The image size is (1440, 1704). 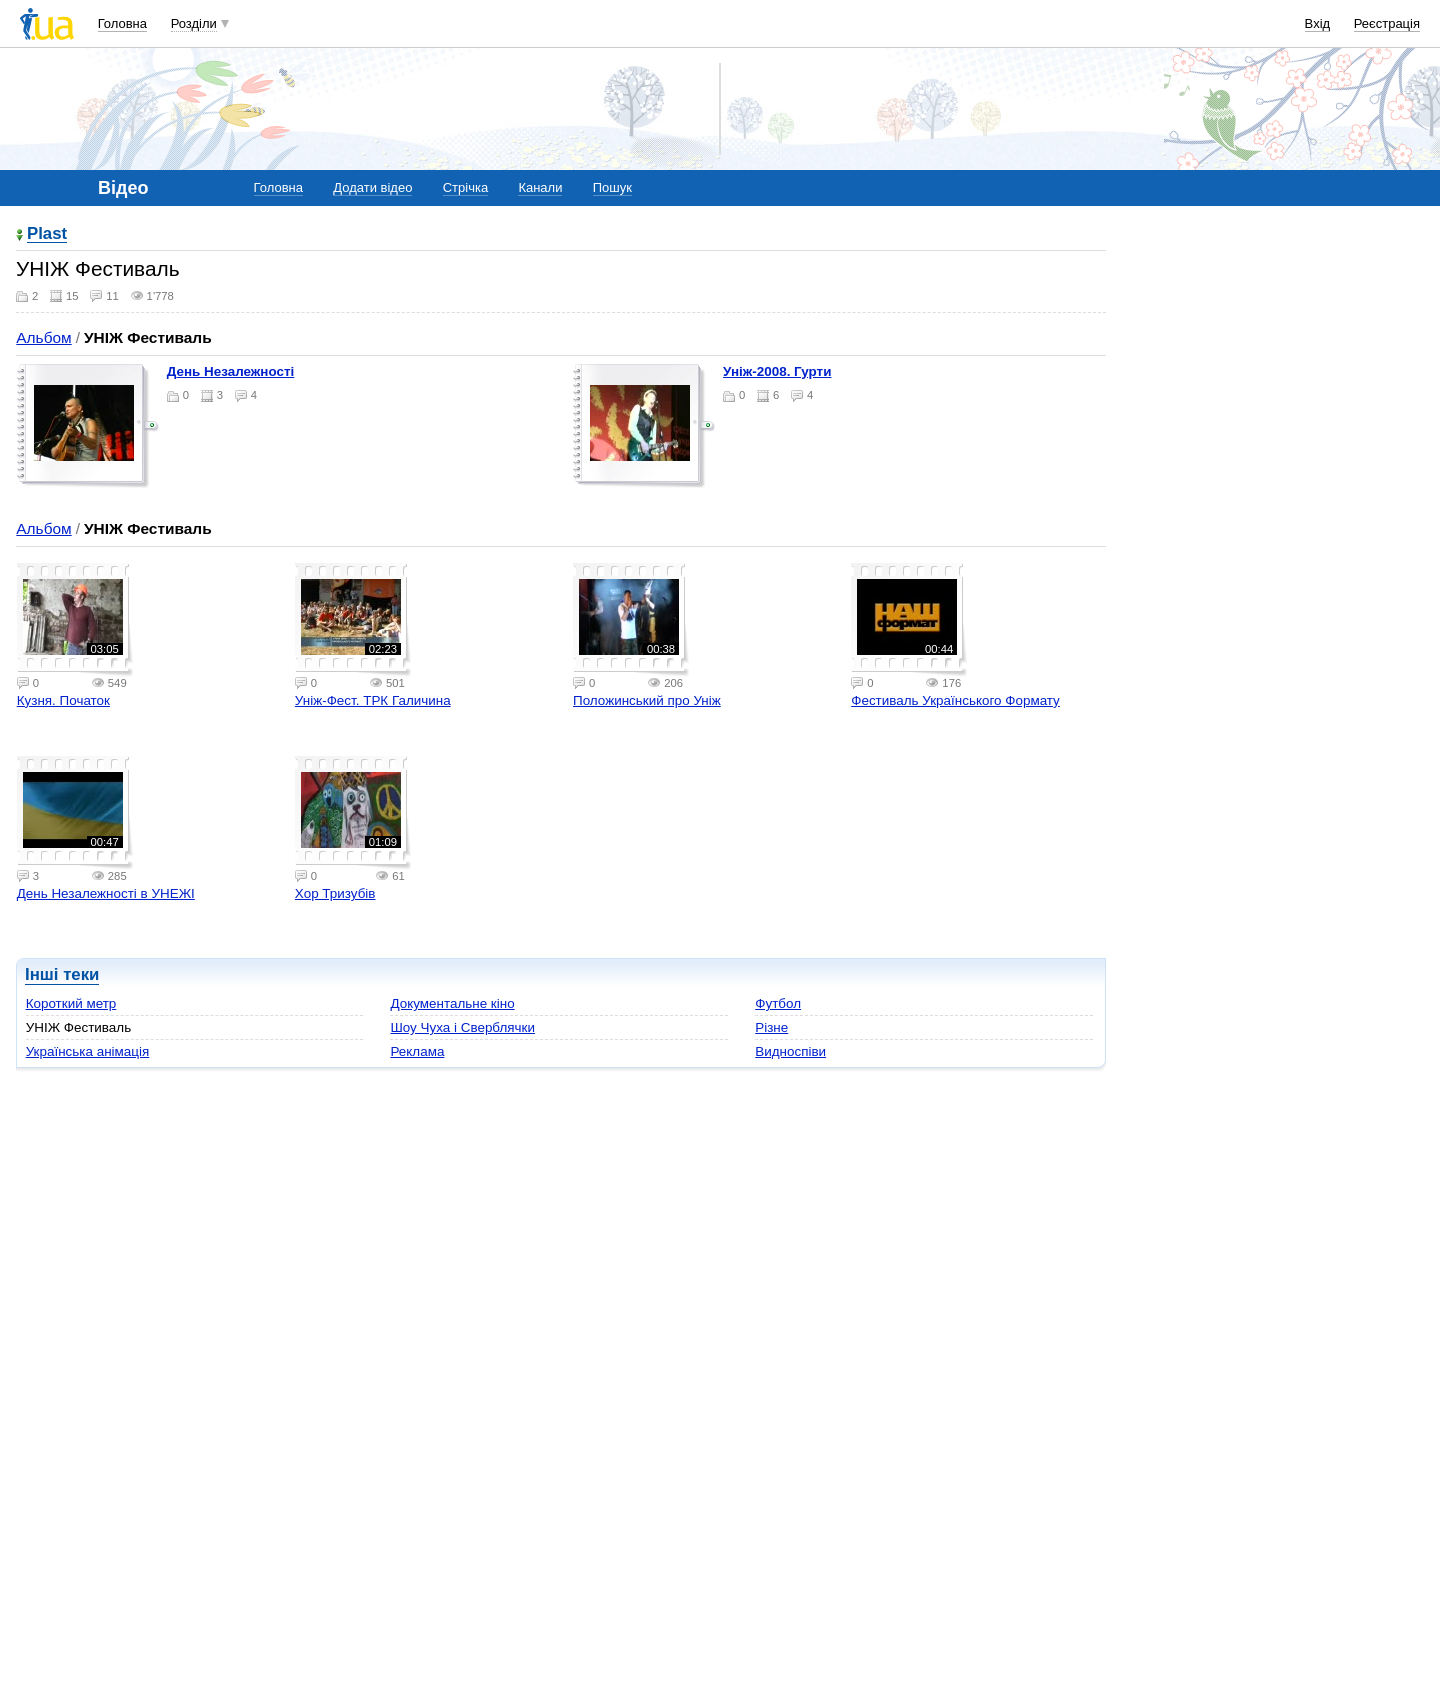 I want to click on Українська анімація, so click(x=88, y=1051).